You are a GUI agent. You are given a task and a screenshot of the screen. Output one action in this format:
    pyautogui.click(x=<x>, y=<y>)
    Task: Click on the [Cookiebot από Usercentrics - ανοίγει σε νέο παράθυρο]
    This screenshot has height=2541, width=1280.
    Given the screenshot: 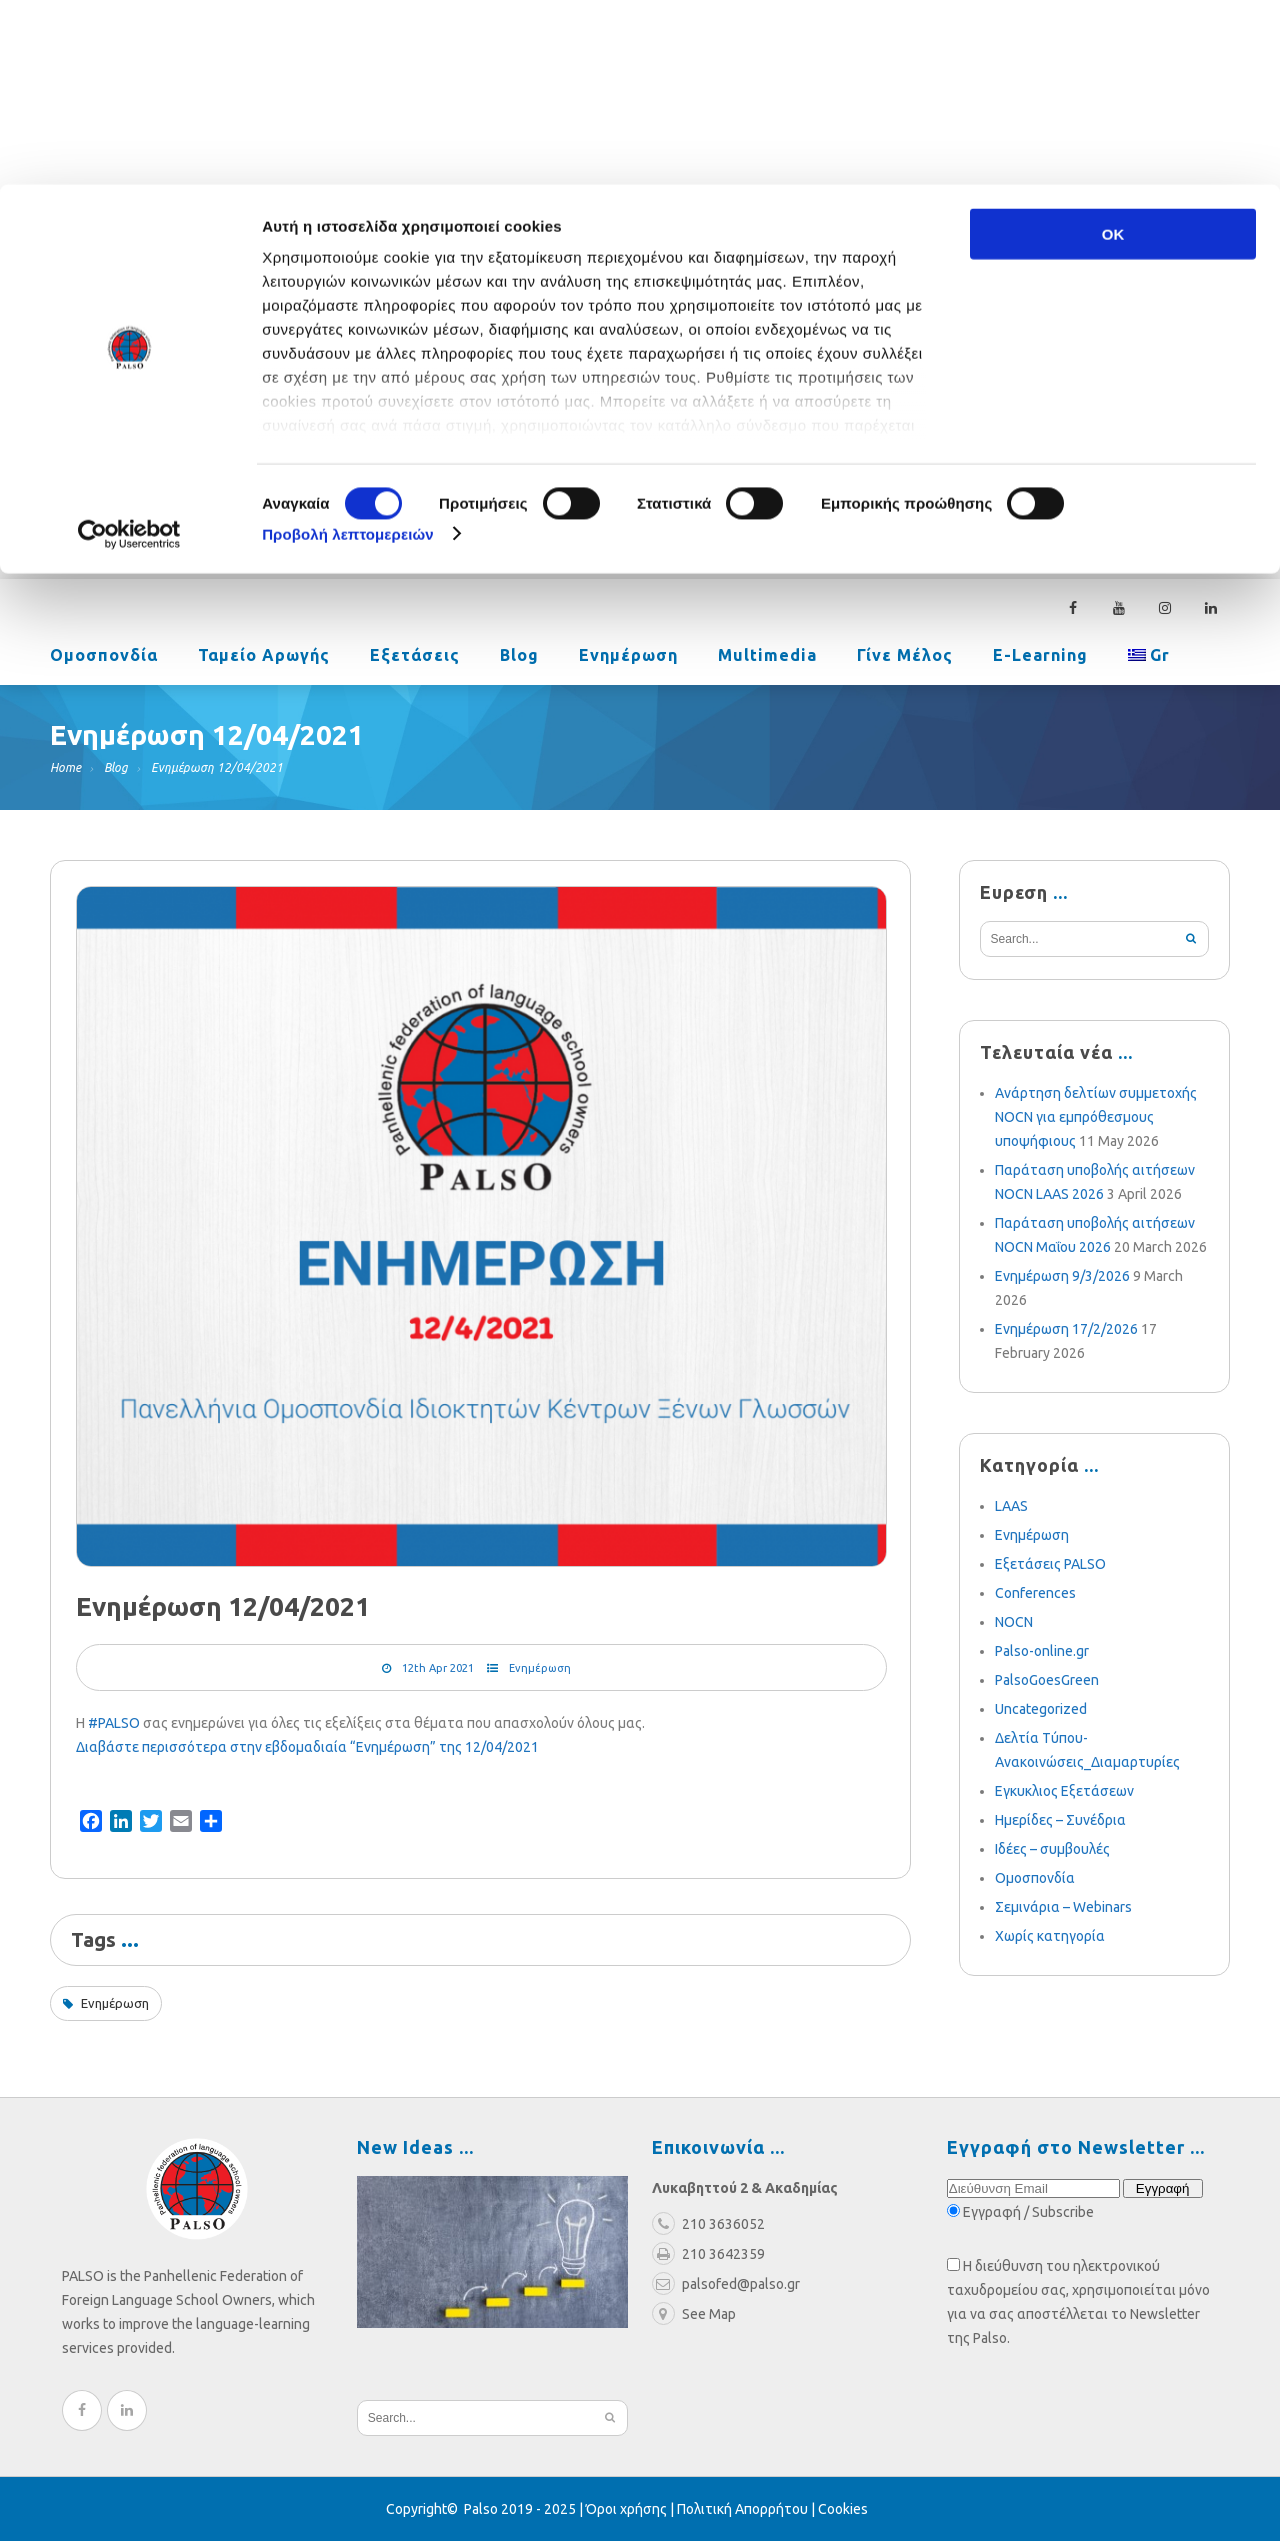 What is the action you would take?
    pyautogui.click(x=129, y=350)
    